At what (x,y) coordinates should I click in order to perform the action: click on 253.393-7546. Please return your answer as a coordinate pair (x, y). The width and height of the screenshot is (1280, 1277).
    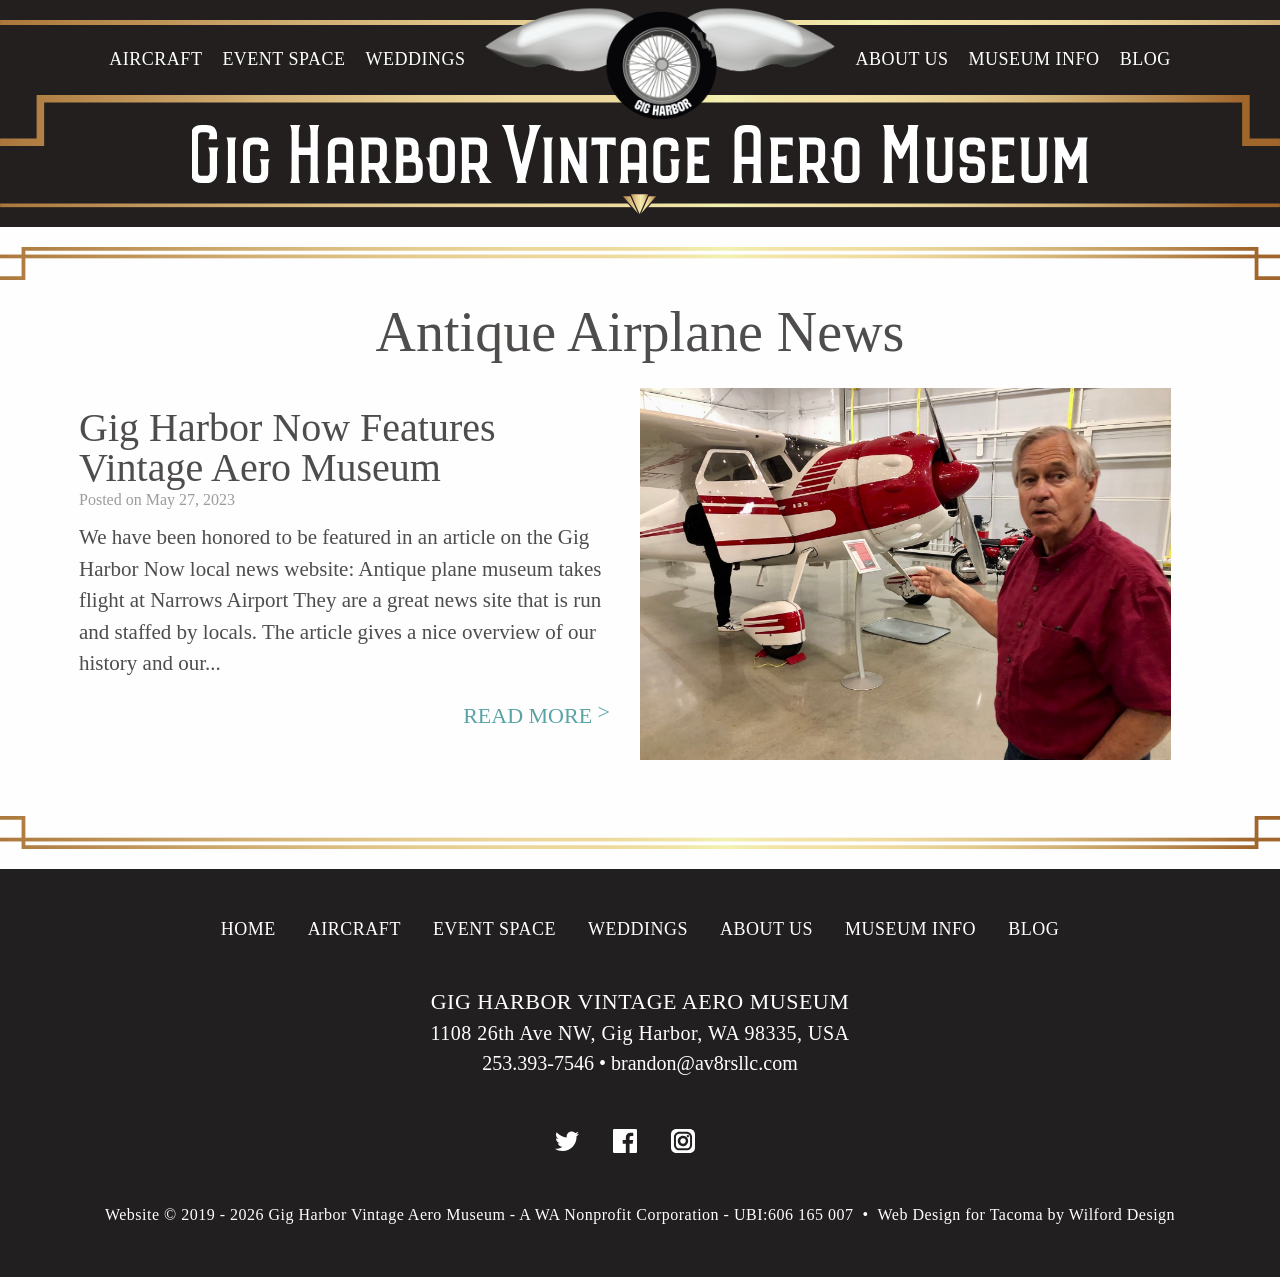
    Looking at the image, I should click on (538, 1063).